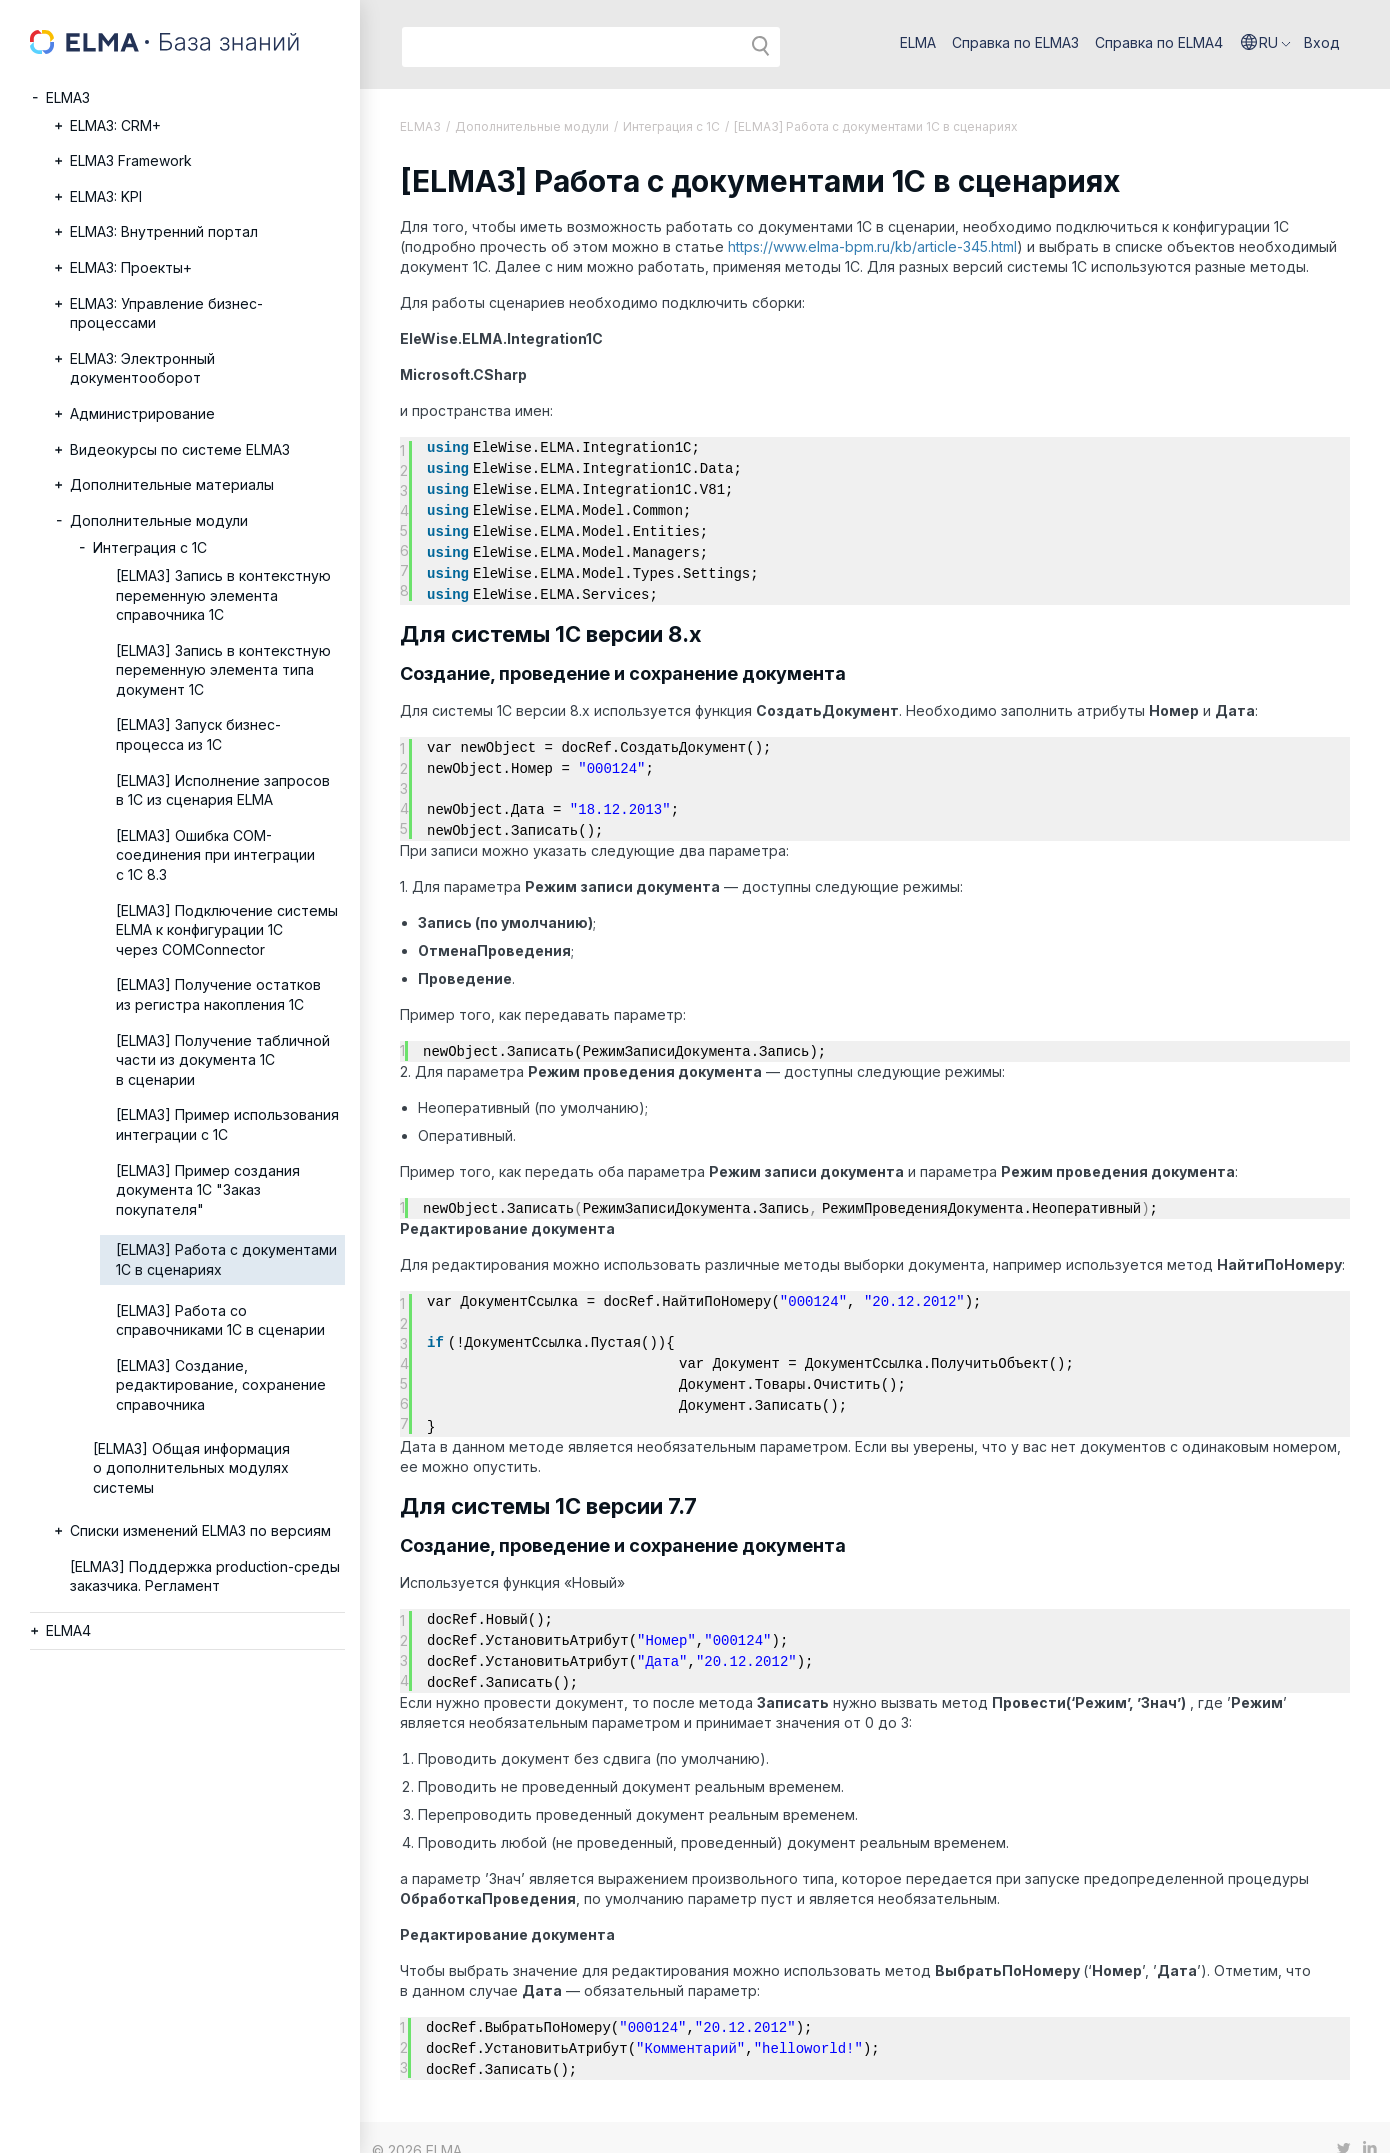 Image resolution: width=1390 pixels, height=2153 pixels. Describe the element at coordinates (68, 1630) in the screenshot. I see `ELMA4` at that location.